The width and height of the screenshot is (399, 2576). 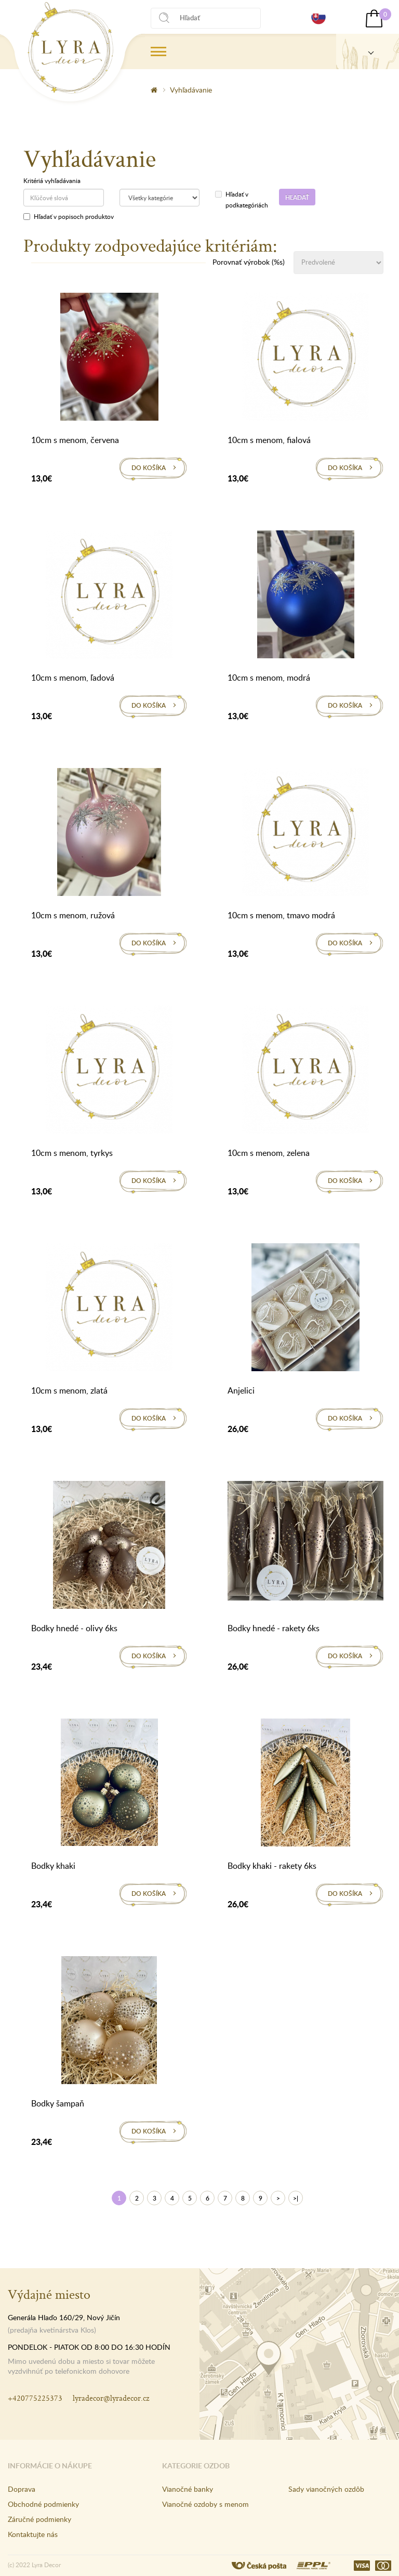 I want to click on Kontaktujte nás, so click(x=33, y=2534).